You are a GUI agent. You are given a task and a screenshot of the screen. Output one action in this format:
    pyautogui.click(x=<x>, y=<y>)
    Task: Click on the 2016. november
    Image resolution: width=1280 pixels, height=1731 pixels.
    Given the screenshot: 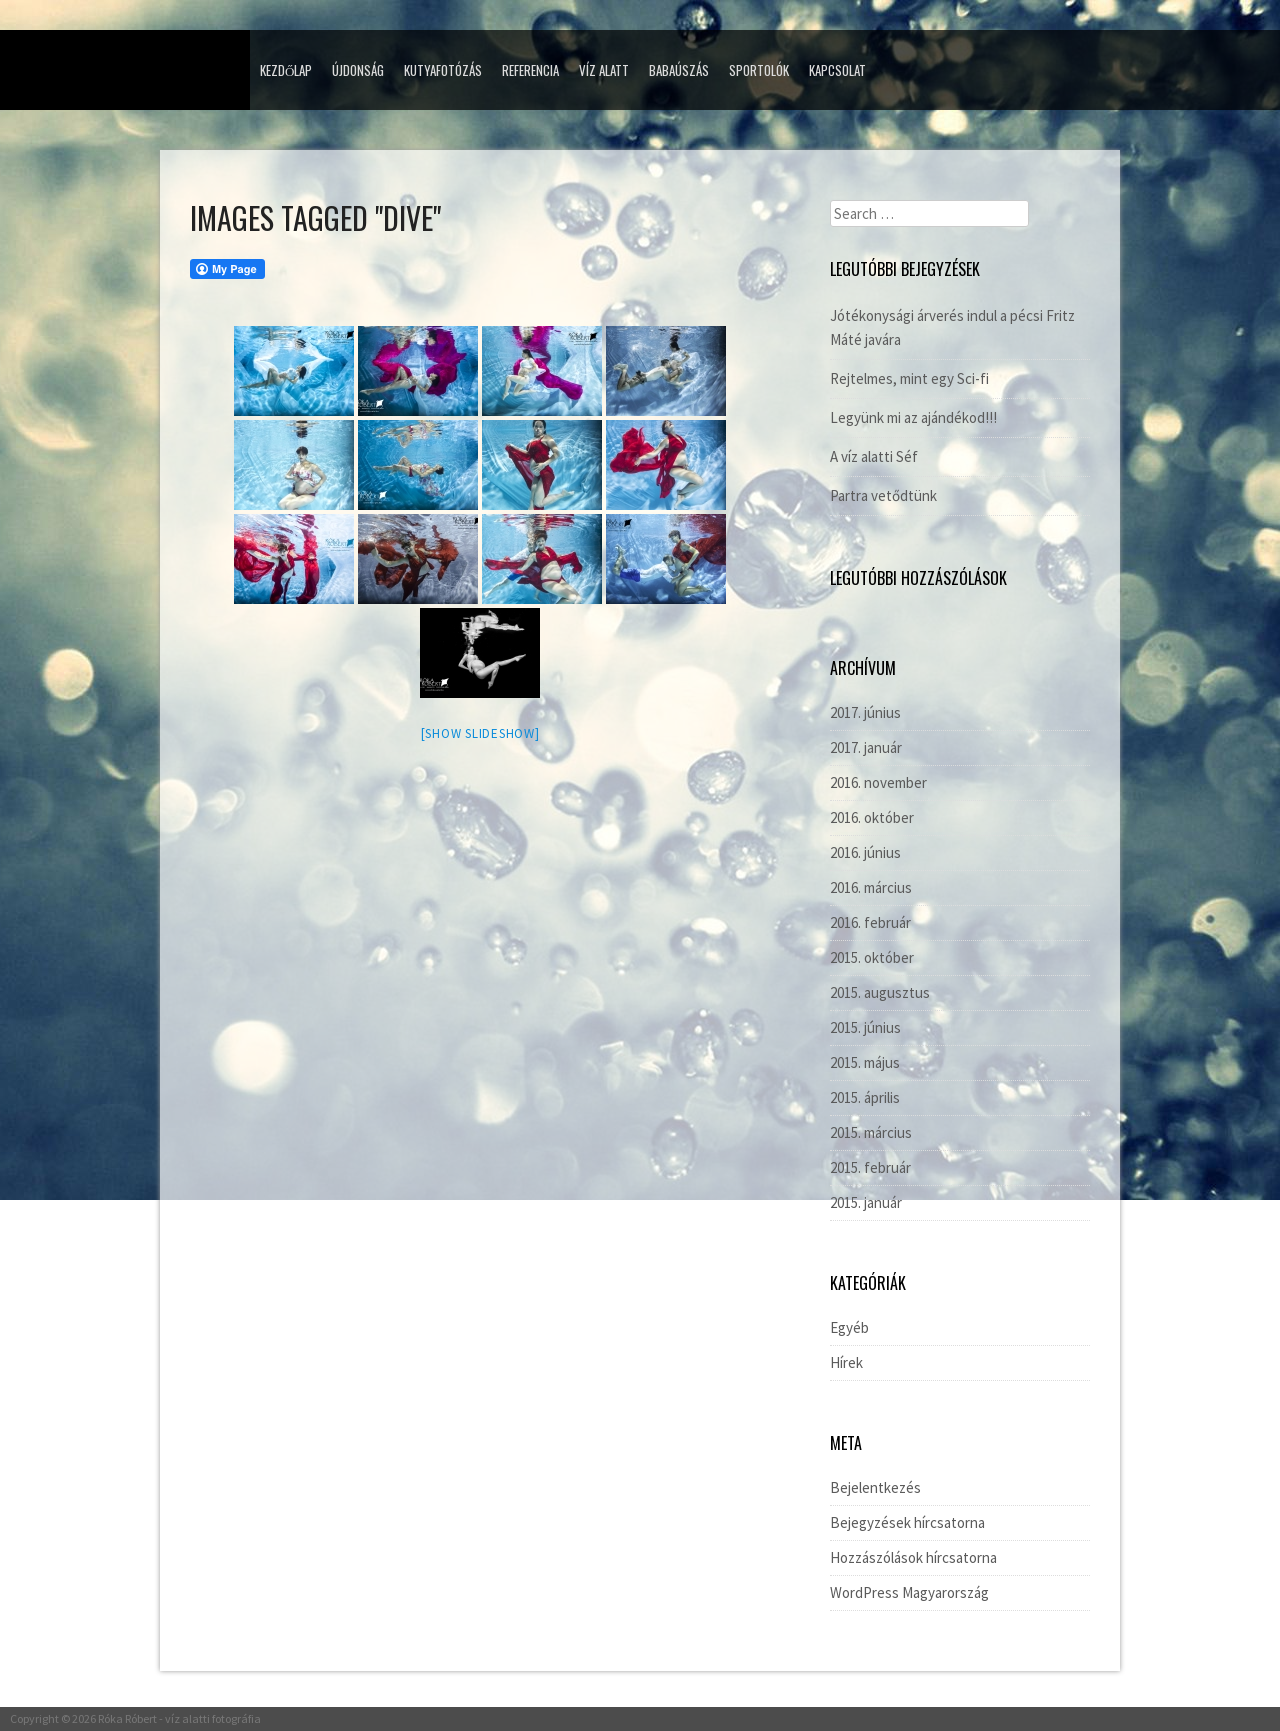 What is the action you would take?
    pyautogui.click(x=878, y=782)
    